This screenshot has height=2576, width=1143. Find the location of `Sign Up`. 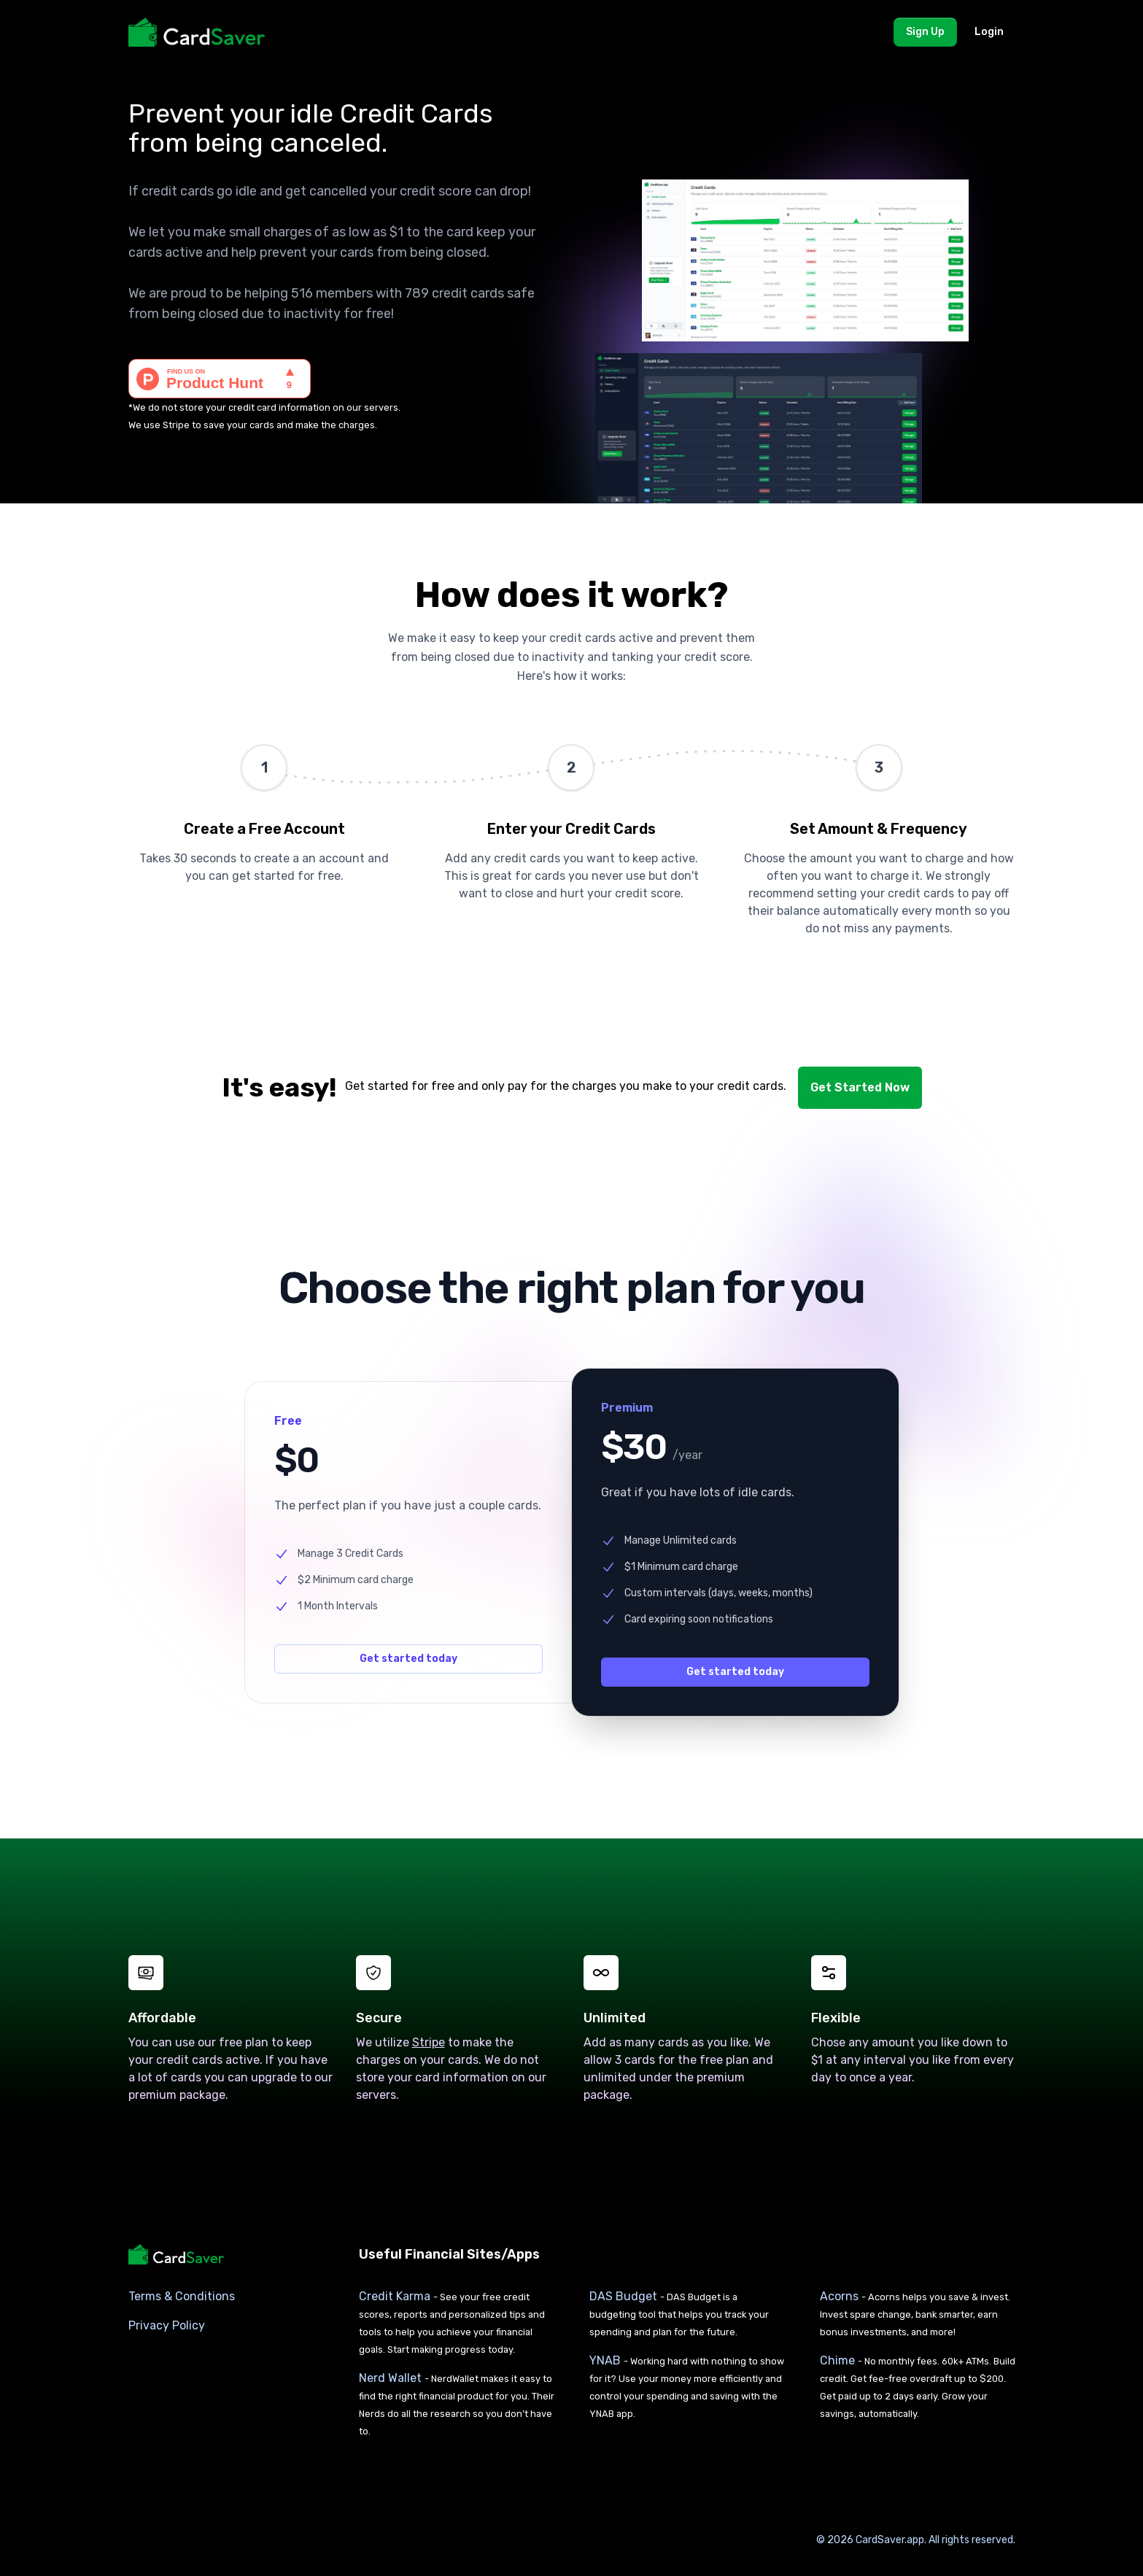

Sign Up is located at coordinates (925, 32).